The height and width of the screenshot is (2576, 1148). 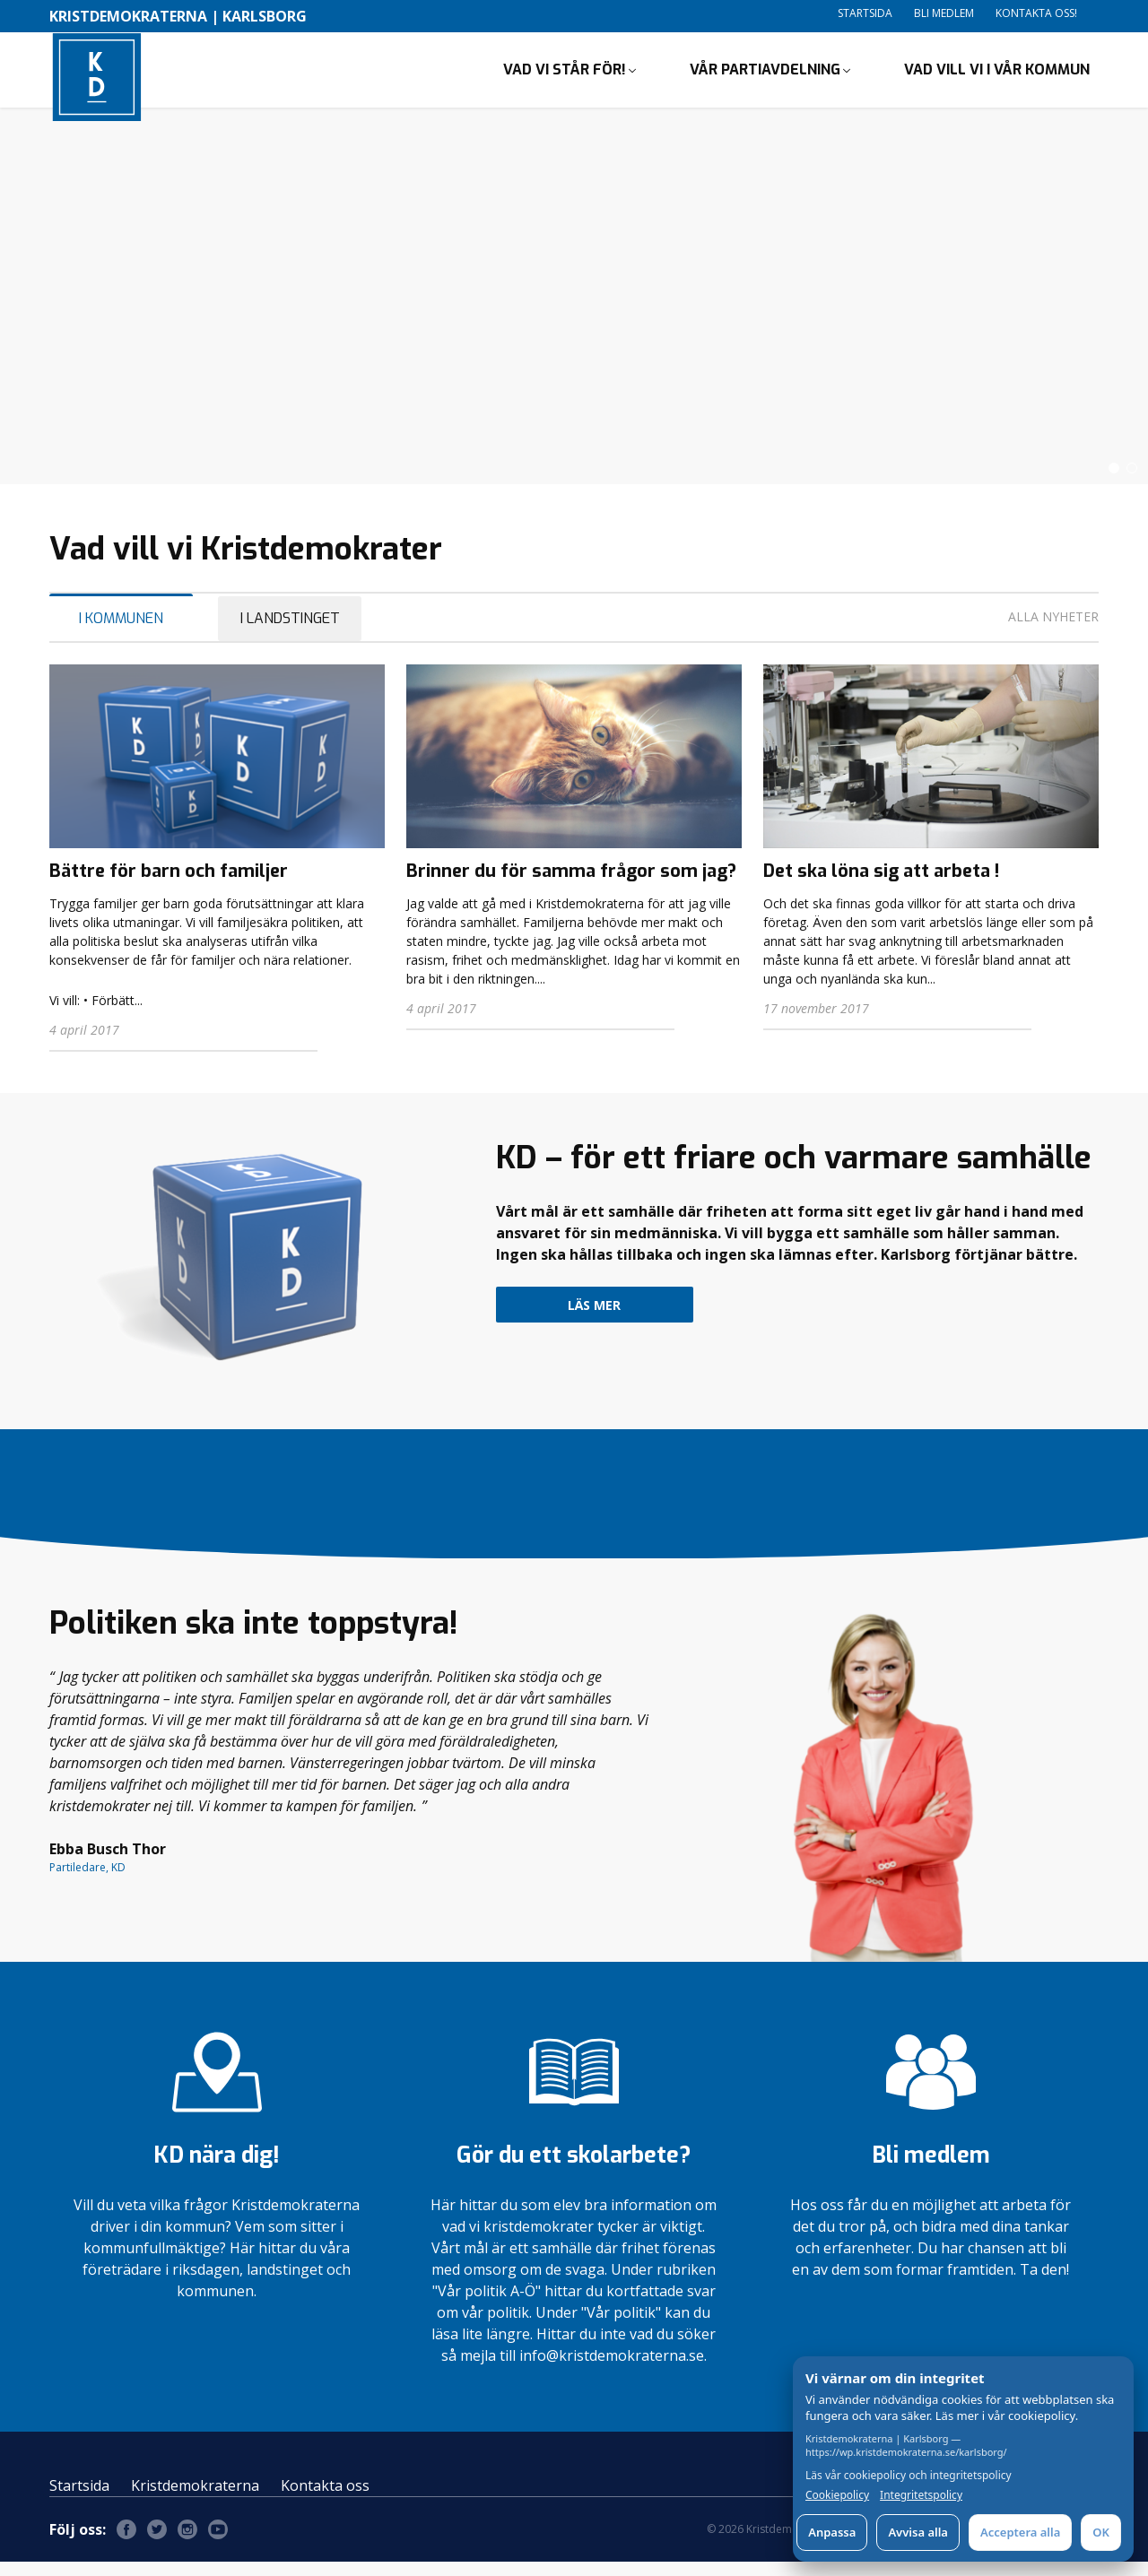 What do you see at coordinates (1036, 13) in the screenshot?
I see `Kontakta oss!` at bounding box center [1036, 13].